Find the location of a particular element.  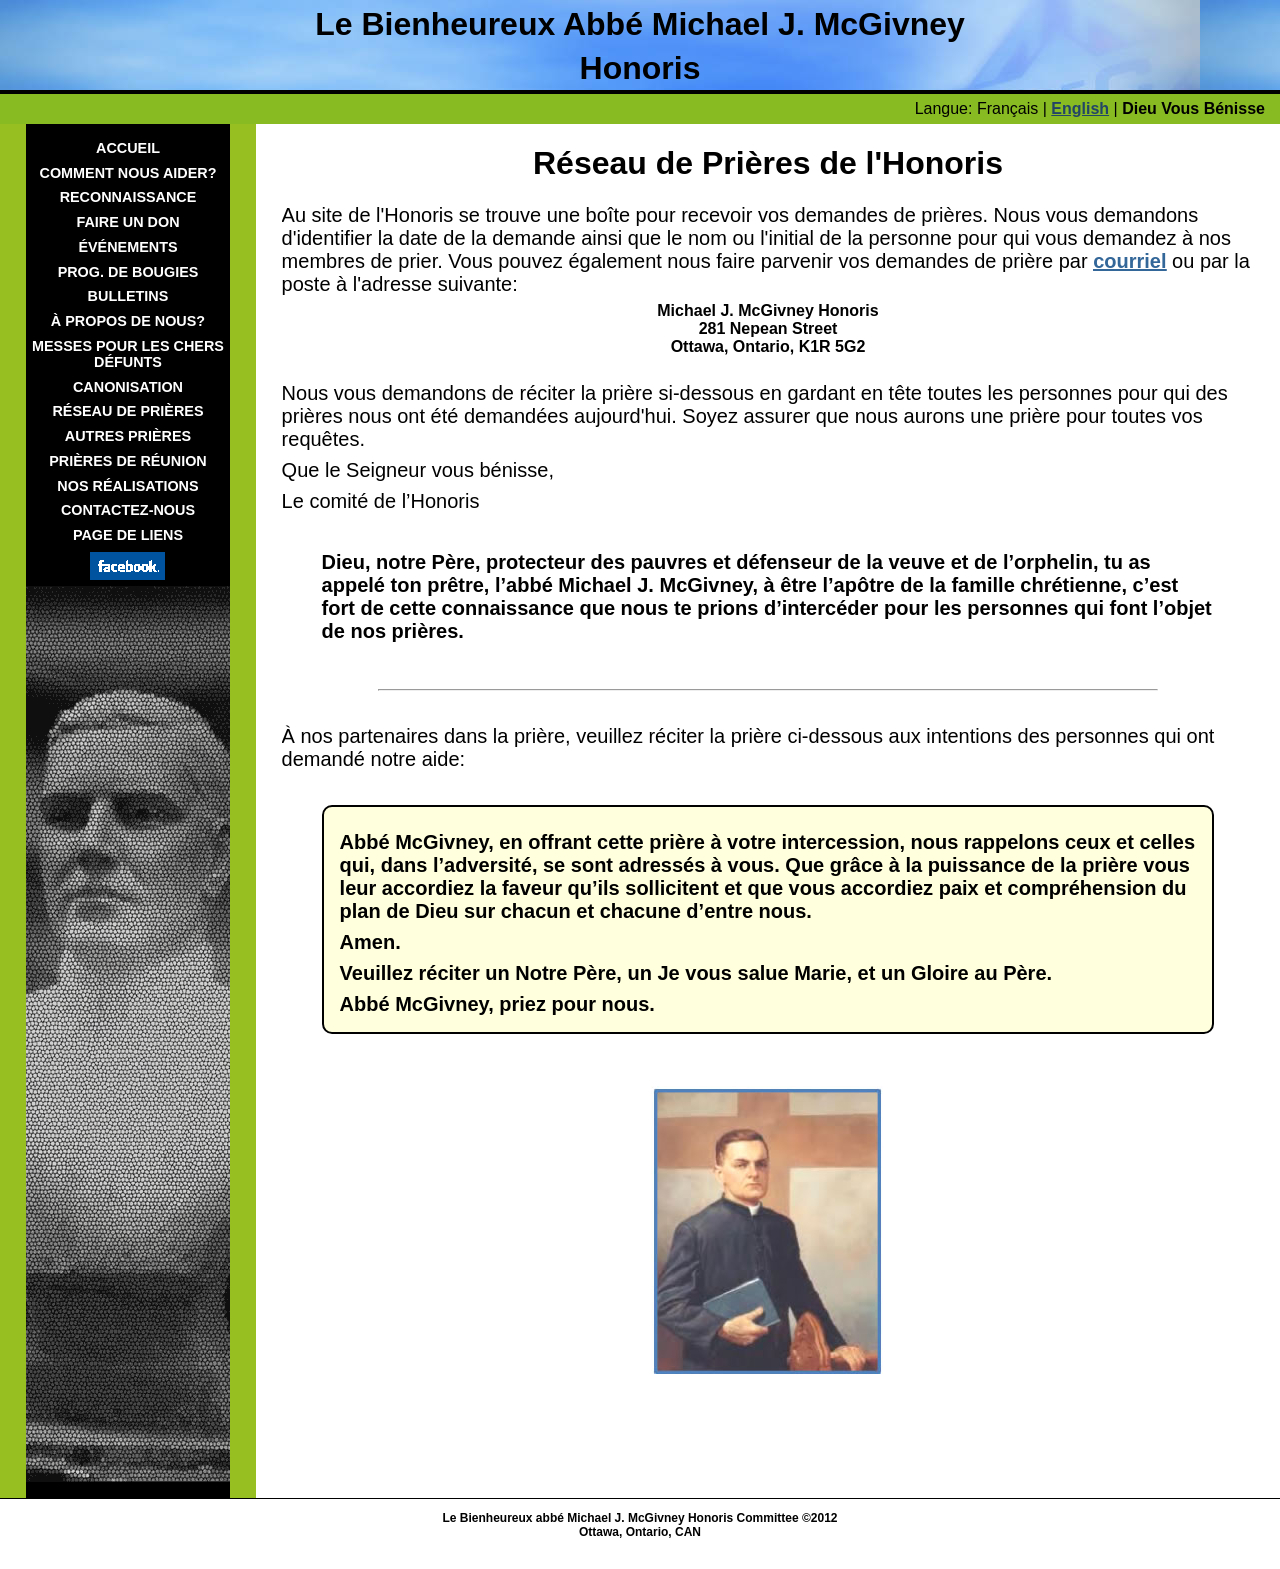

À Propos De Nous? is located at coordinates (128, 321).